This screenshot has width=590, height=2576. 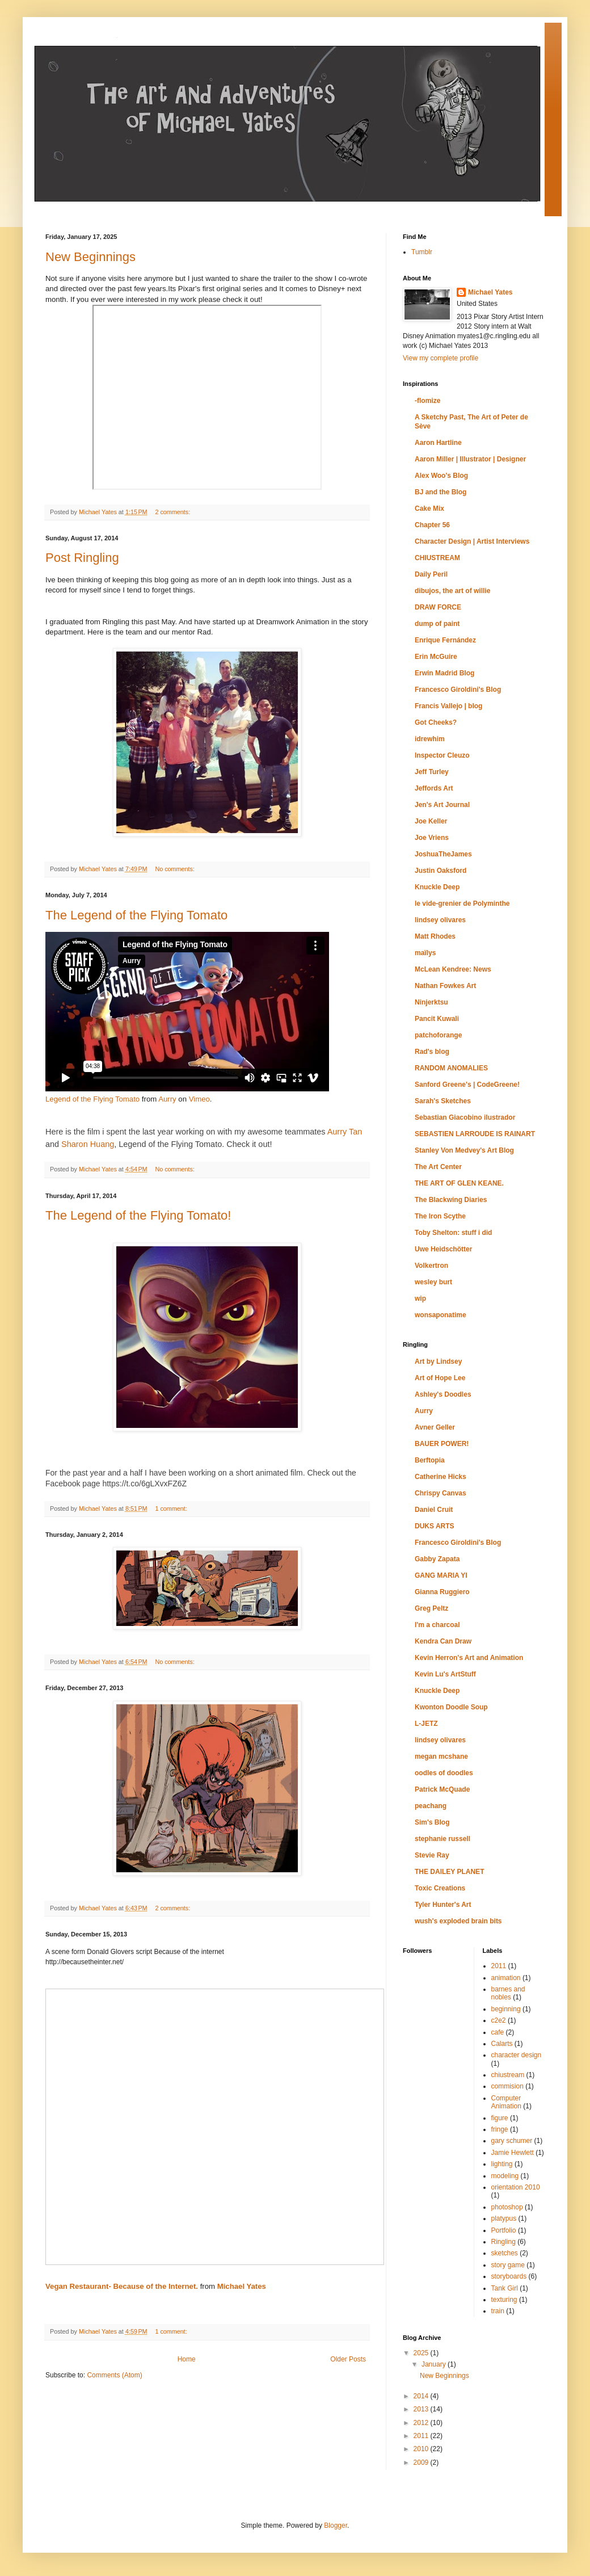 What do you see at coordinates (444, 1773) in the screenshot?
I see `oodles of doodles` at bounding box center [444, 1773].